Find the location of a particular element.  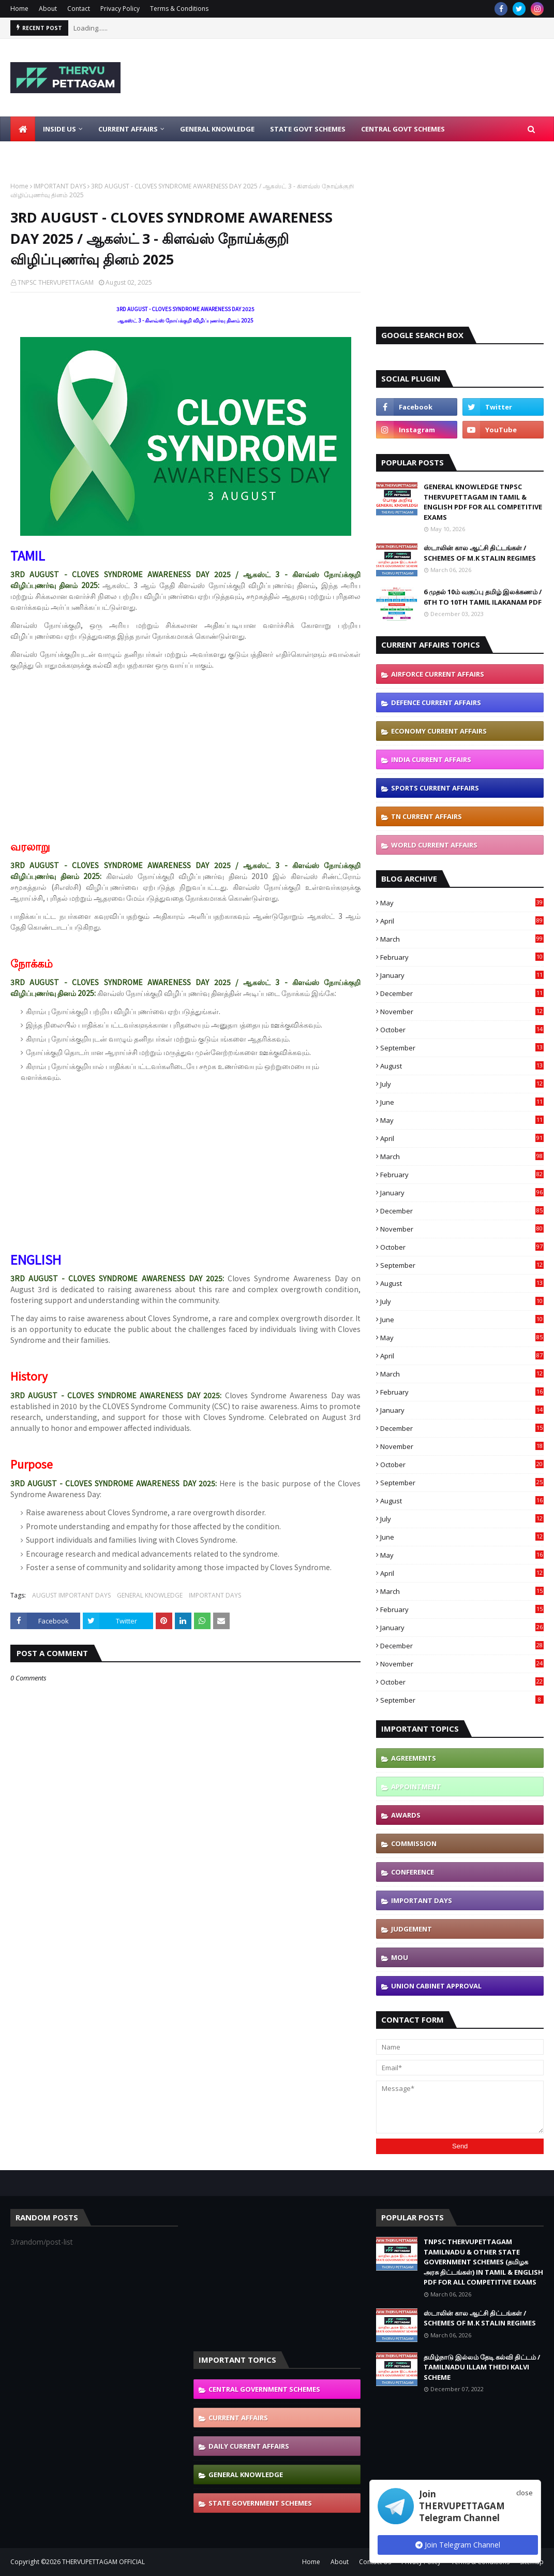

September is located at coordinates (462, 1047).